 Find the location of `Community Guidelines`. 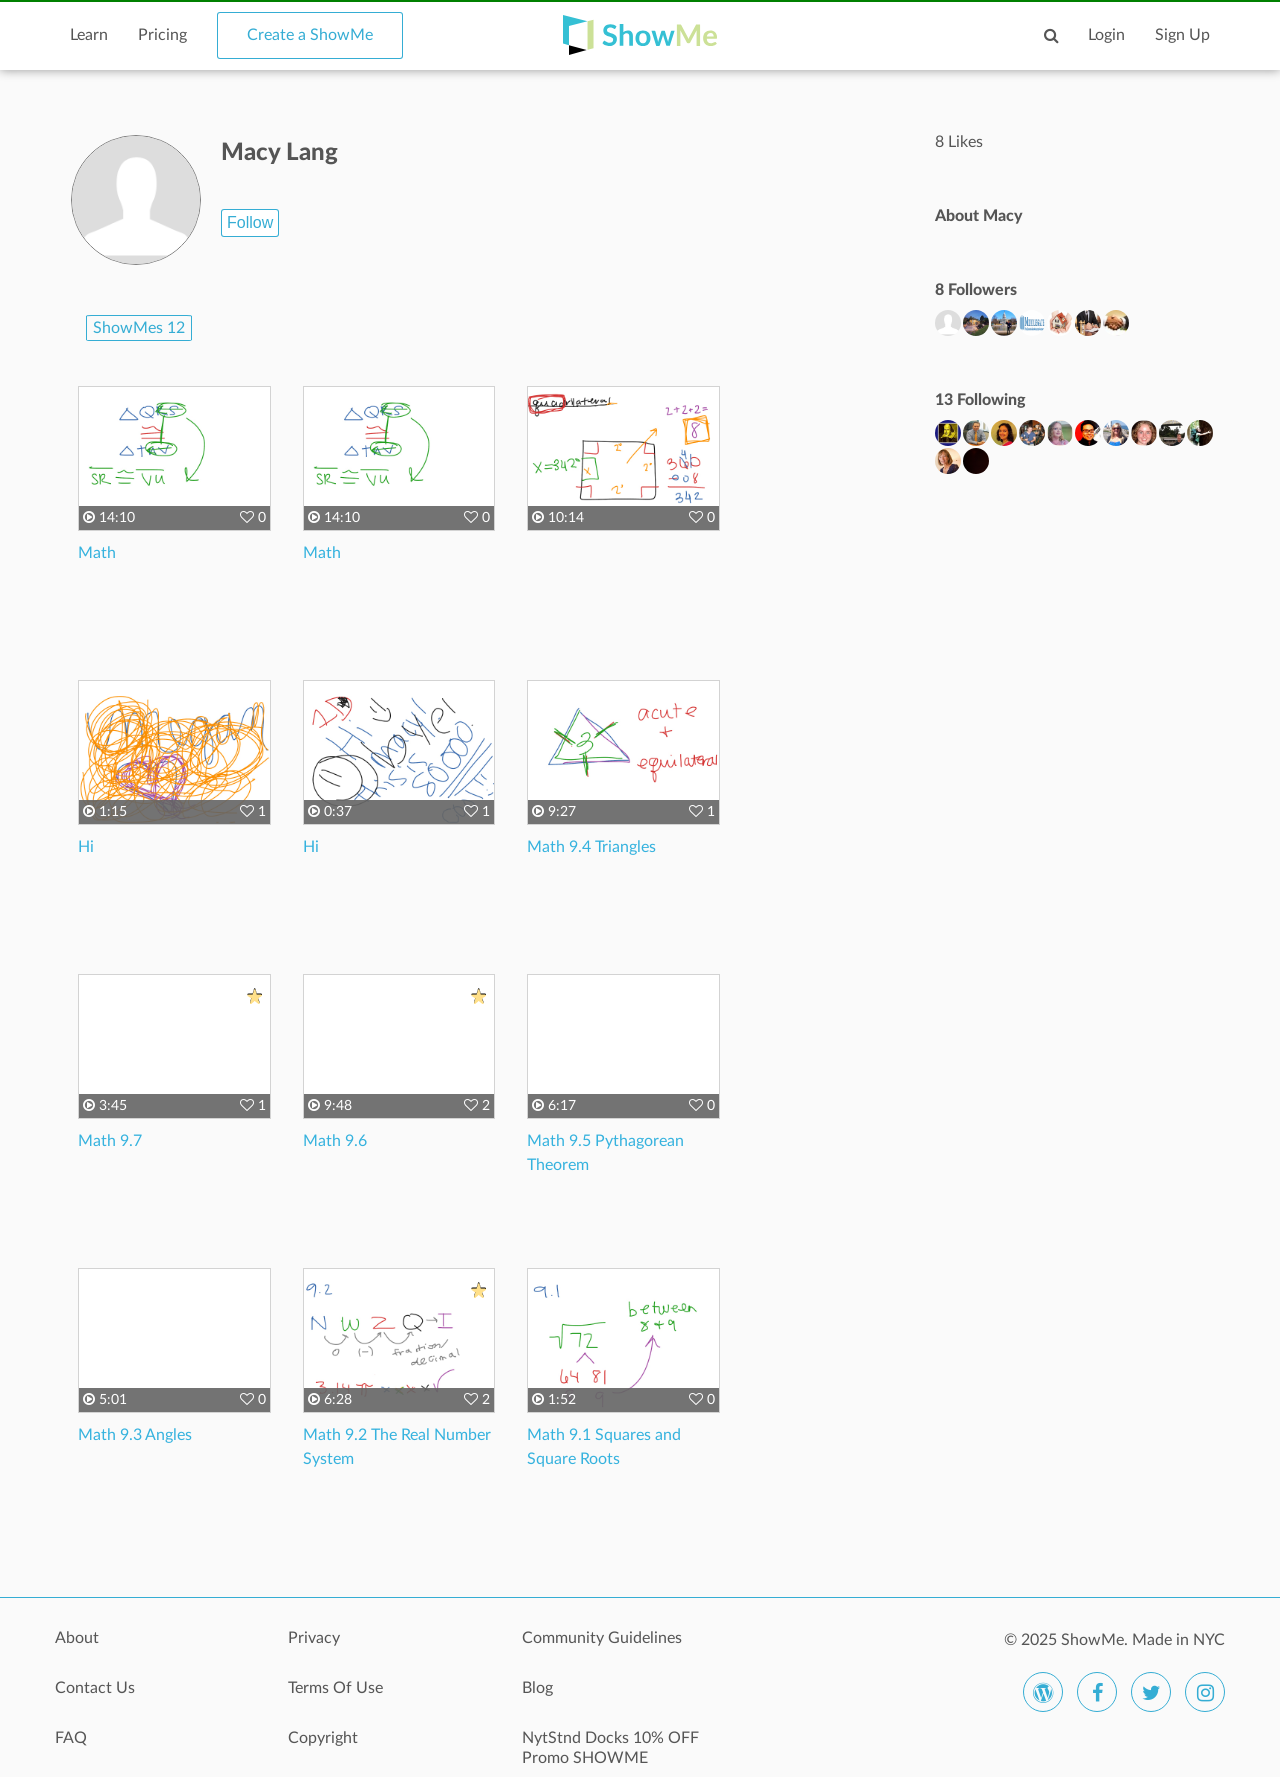

Community Guidelines is located at coordinates (602, 1638).